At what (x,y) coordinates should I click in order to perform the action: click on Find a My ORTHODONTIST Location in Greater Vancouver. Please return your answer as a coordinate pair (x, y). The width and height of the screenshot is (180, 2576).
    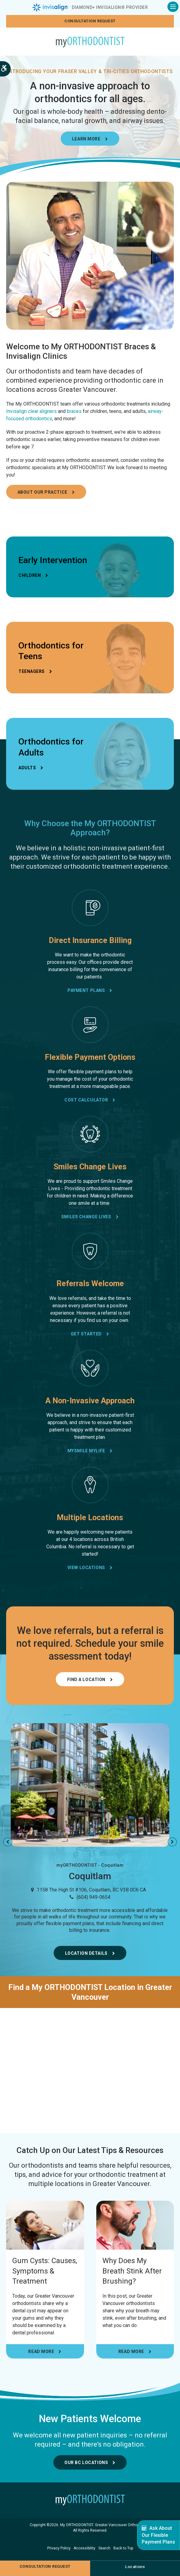
    Looking at the image, I should click on (90, 1992).